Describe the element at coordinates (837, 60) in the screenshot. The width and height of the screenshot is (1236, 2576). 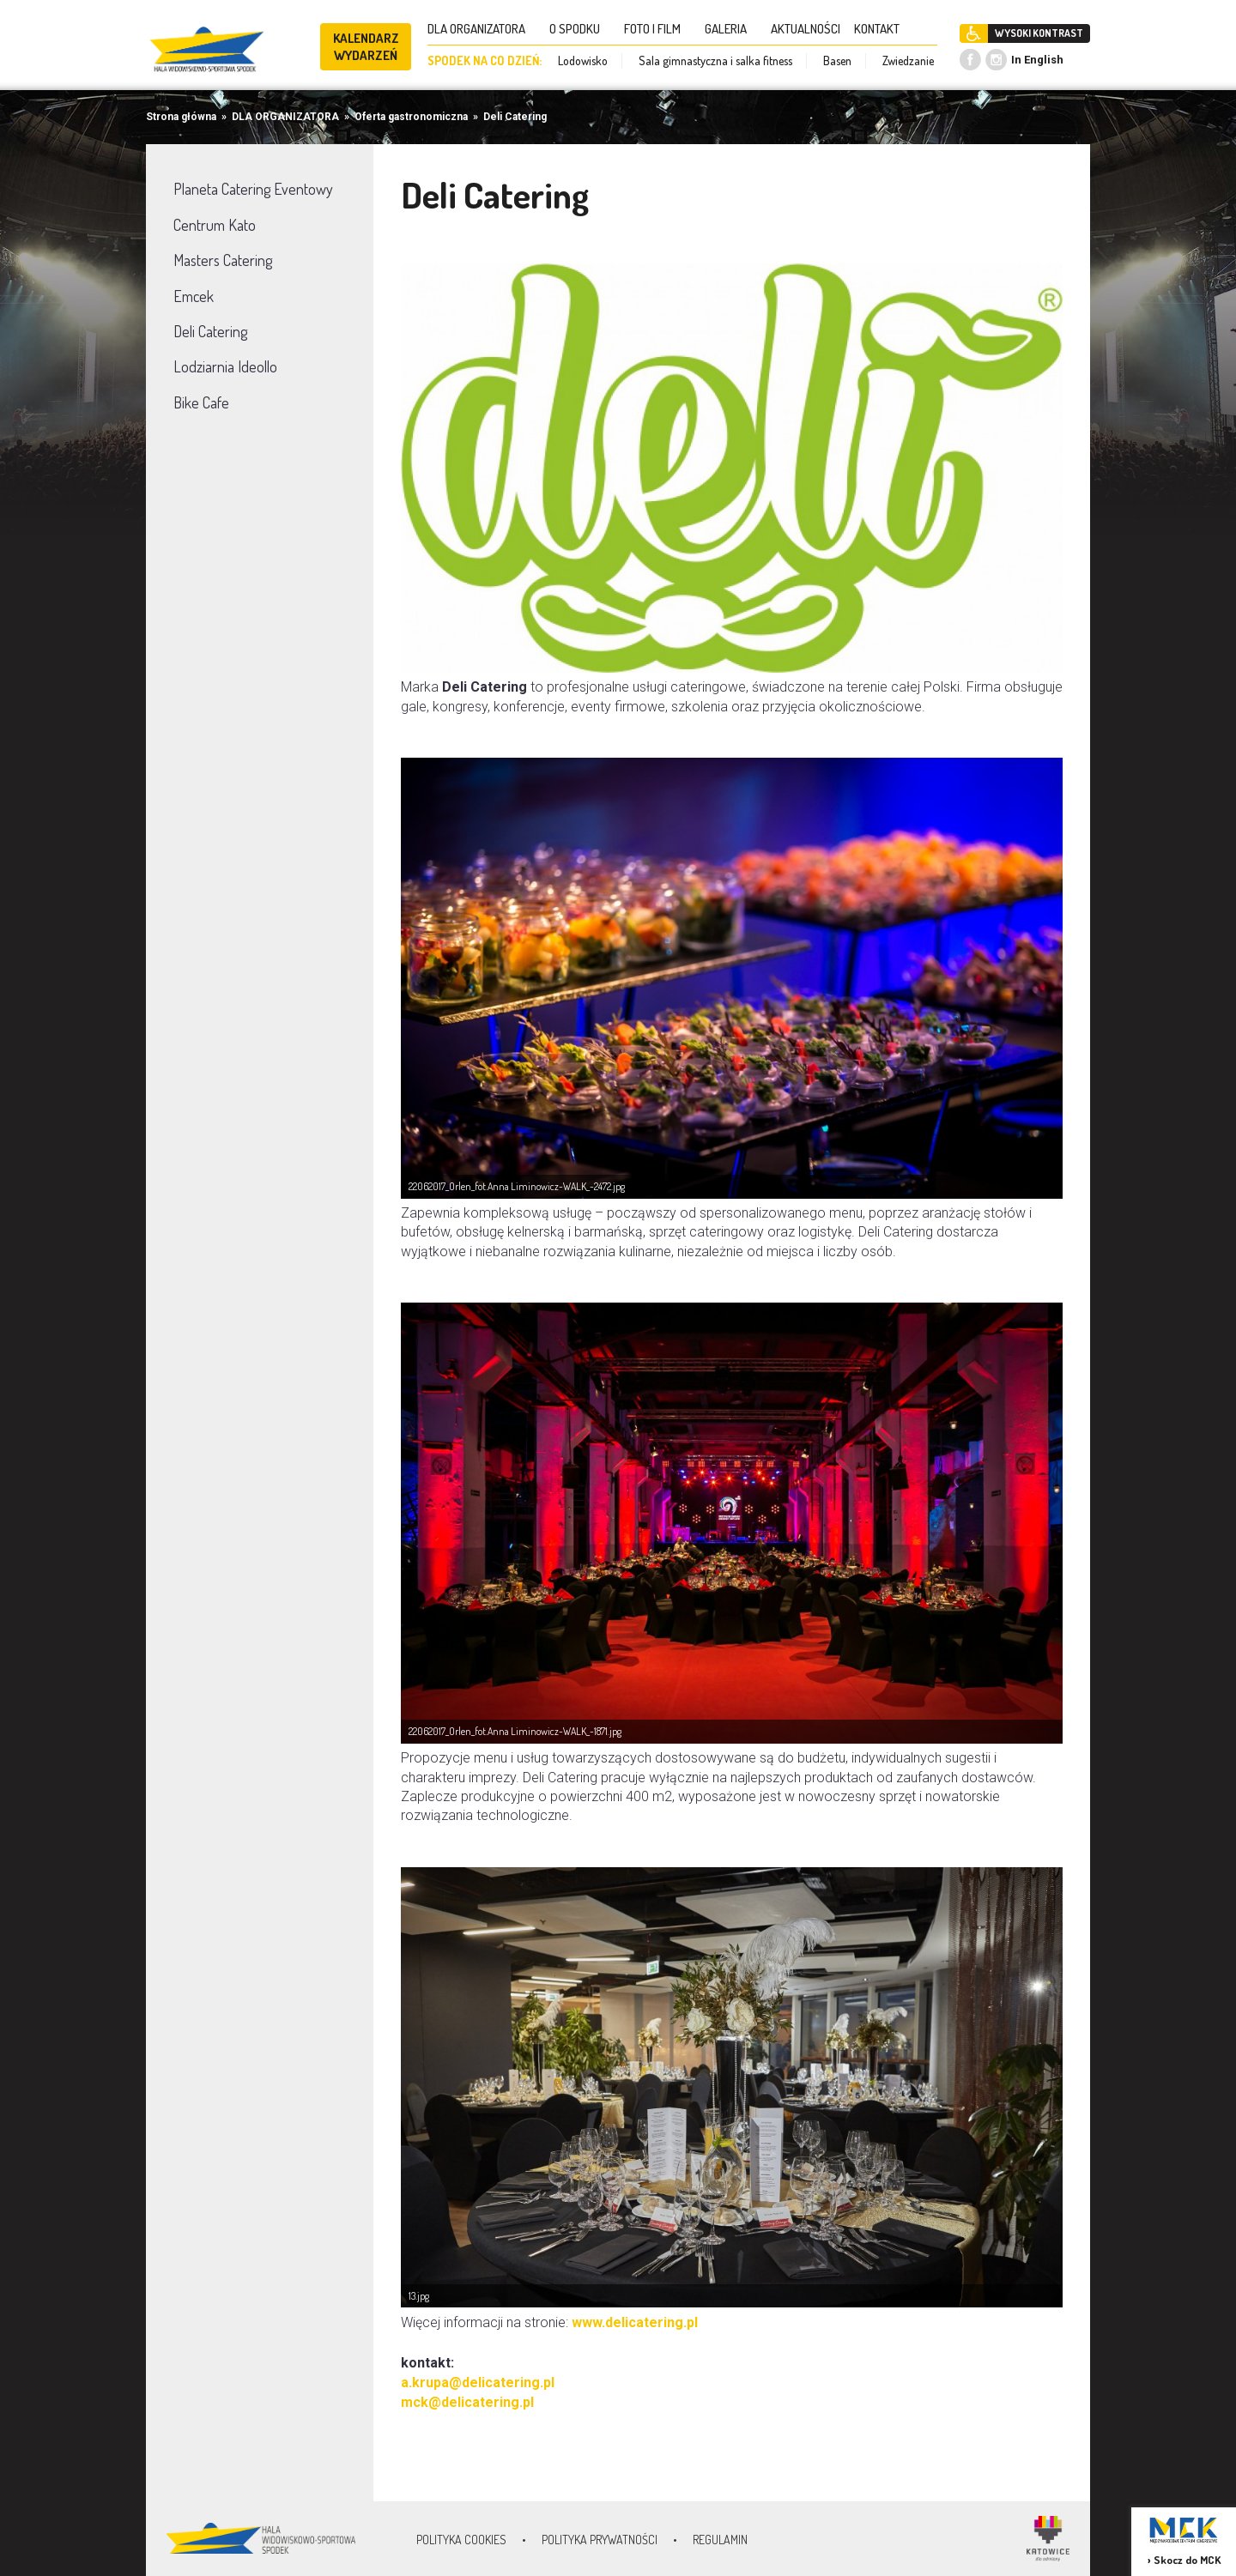
I see `Basen` at that location.